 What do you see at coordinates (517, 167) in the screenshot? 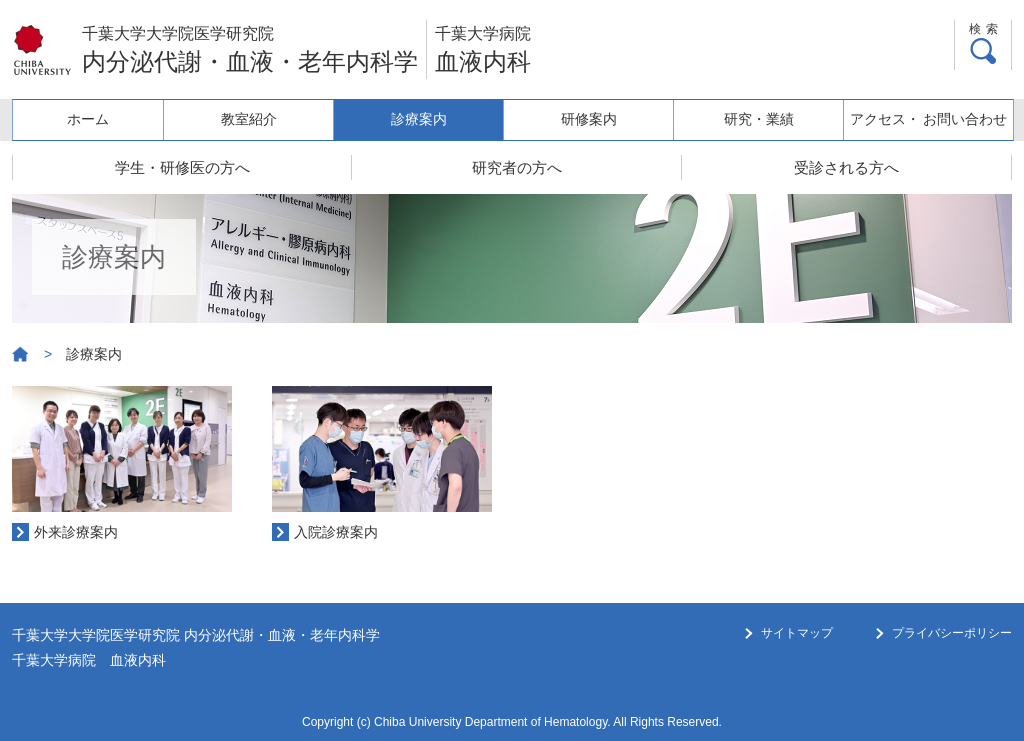
I see `研究者の方へ` at bounding box center [517, 167].